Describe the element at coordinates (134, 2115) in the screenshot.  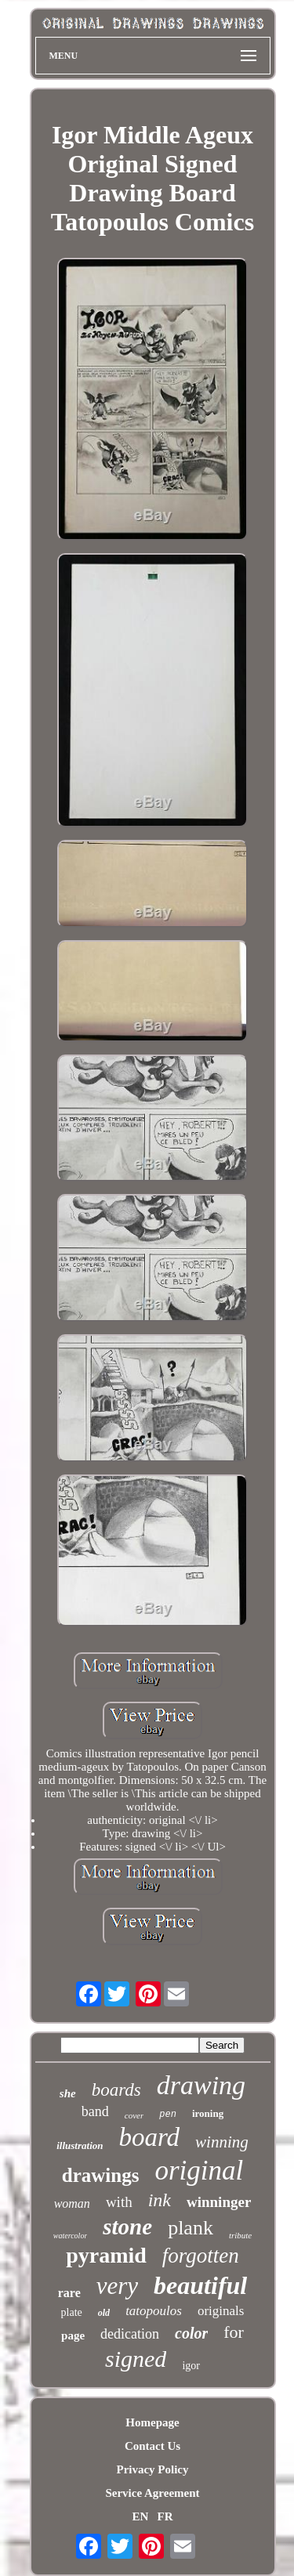
I see `cover` at that location.